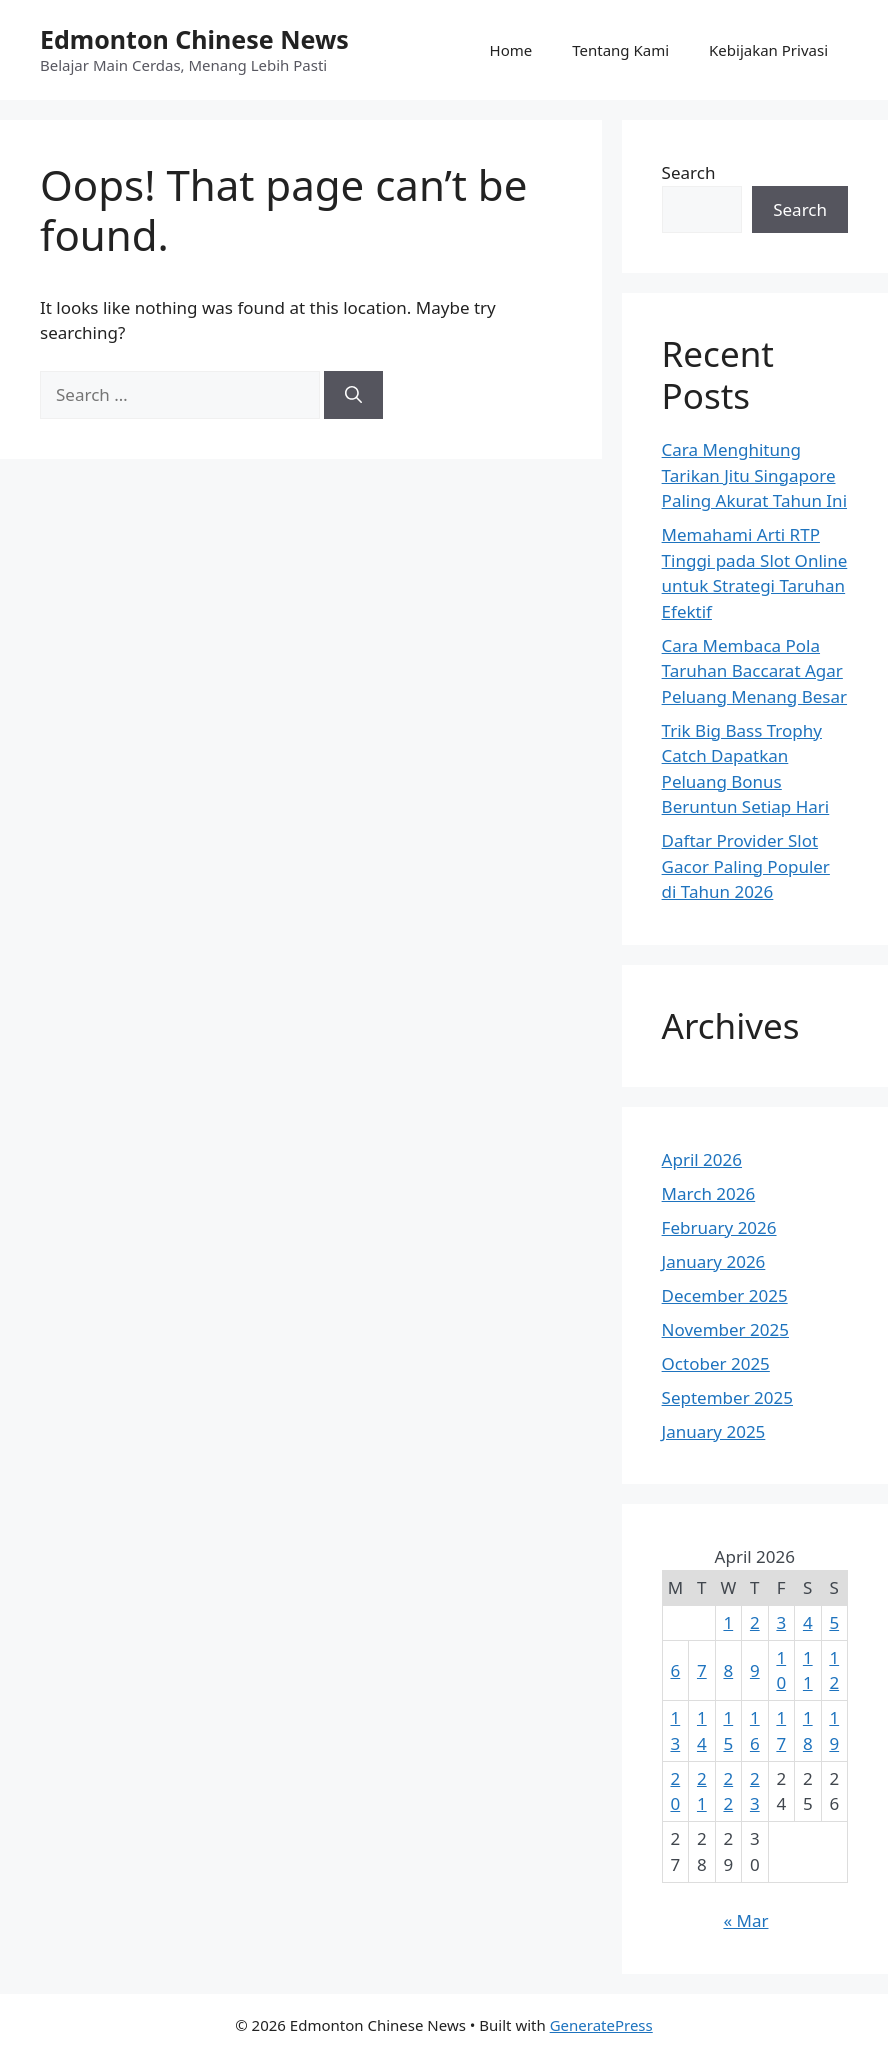  I want to click on January 2026, so click(714, 1261).